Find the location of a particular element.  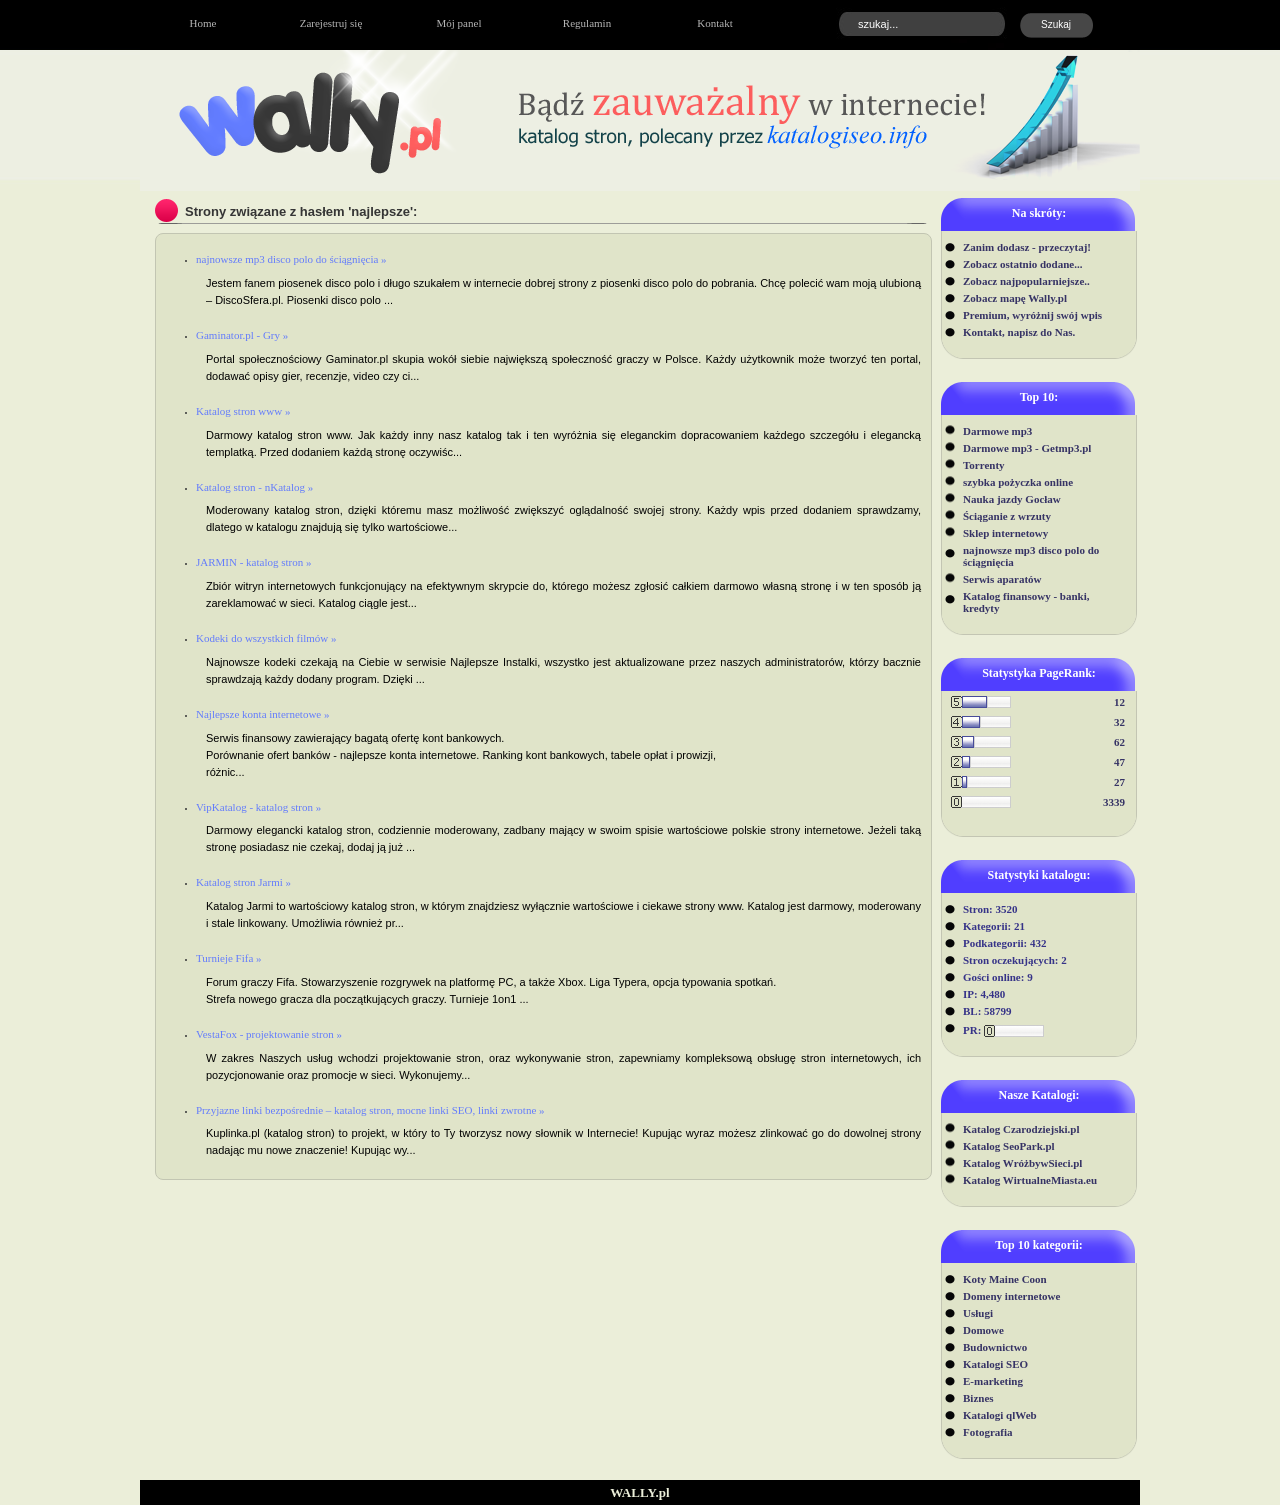

JARMIN - katalog stron » is located at coordinates (254, 562).